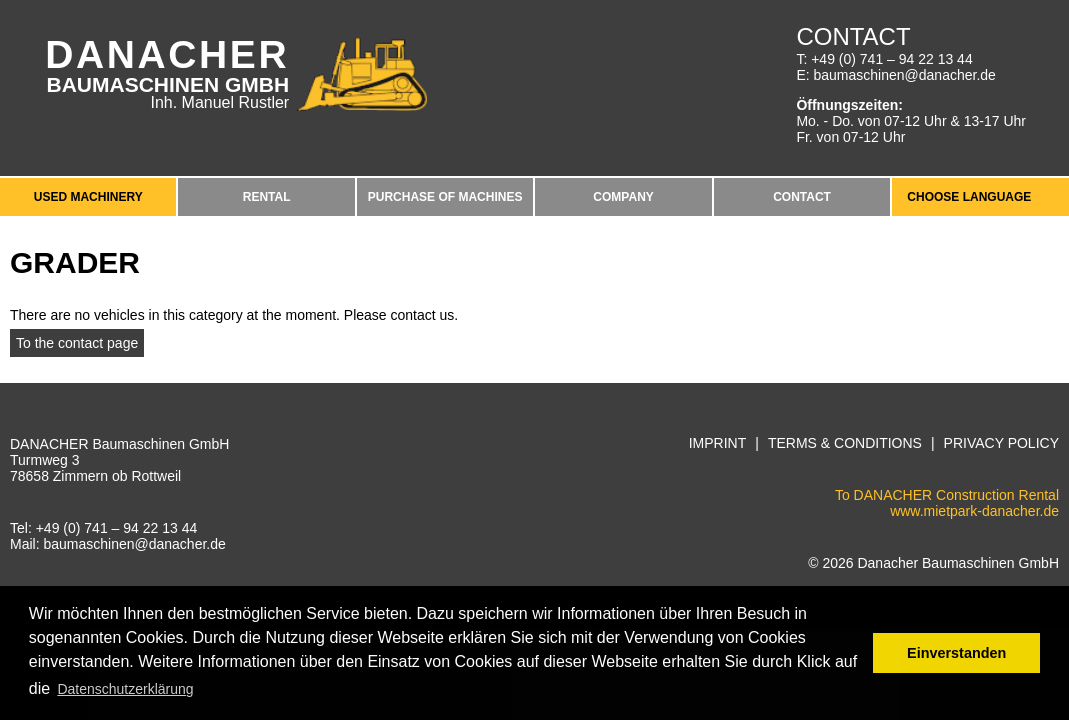  What do you see at coordinates (125, 689) in the screenshot?
I see `Datenschutzerklärung [button]` at bounding box center [125, 689].